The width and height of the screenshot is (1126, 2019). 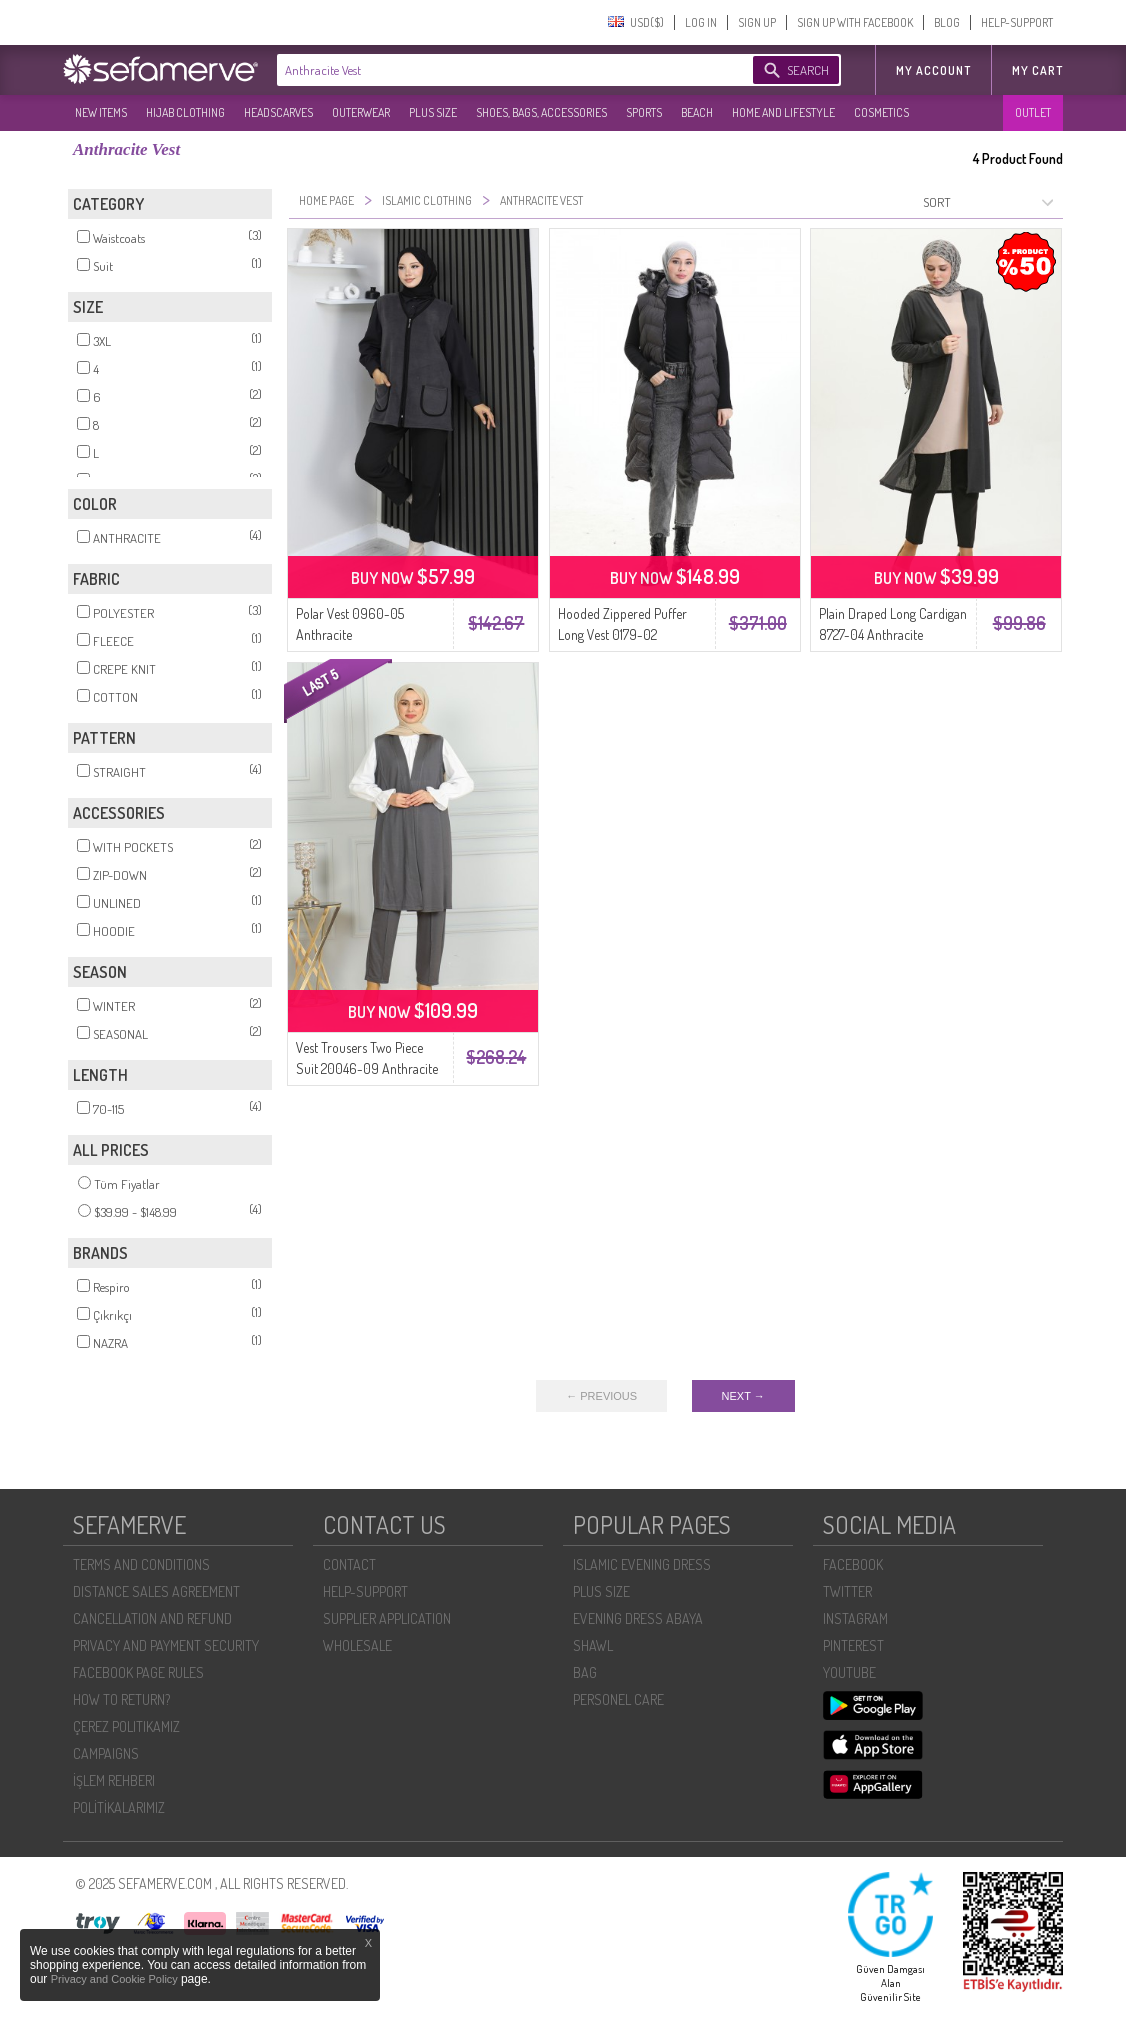 What do you see at coordinates (743, 1396) in the screenshot?
I see `NEXT →` at bounding box center [743, 1396].